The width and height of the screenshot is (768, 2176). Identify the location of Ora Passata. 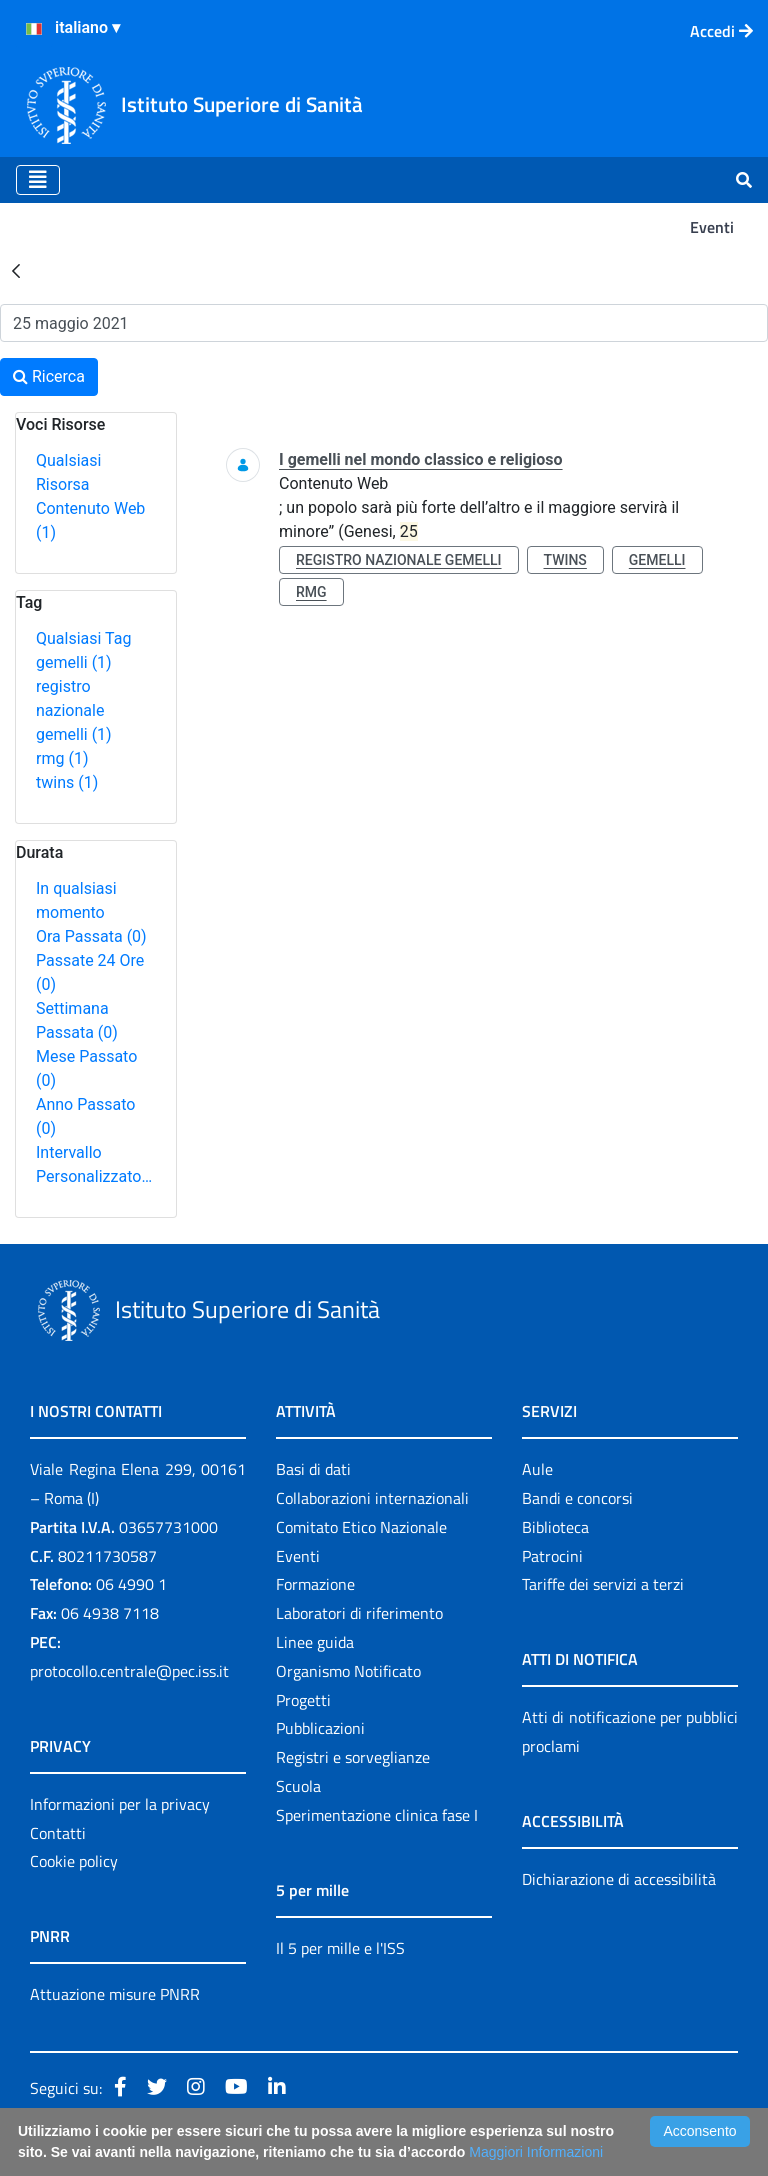
(91, 936).